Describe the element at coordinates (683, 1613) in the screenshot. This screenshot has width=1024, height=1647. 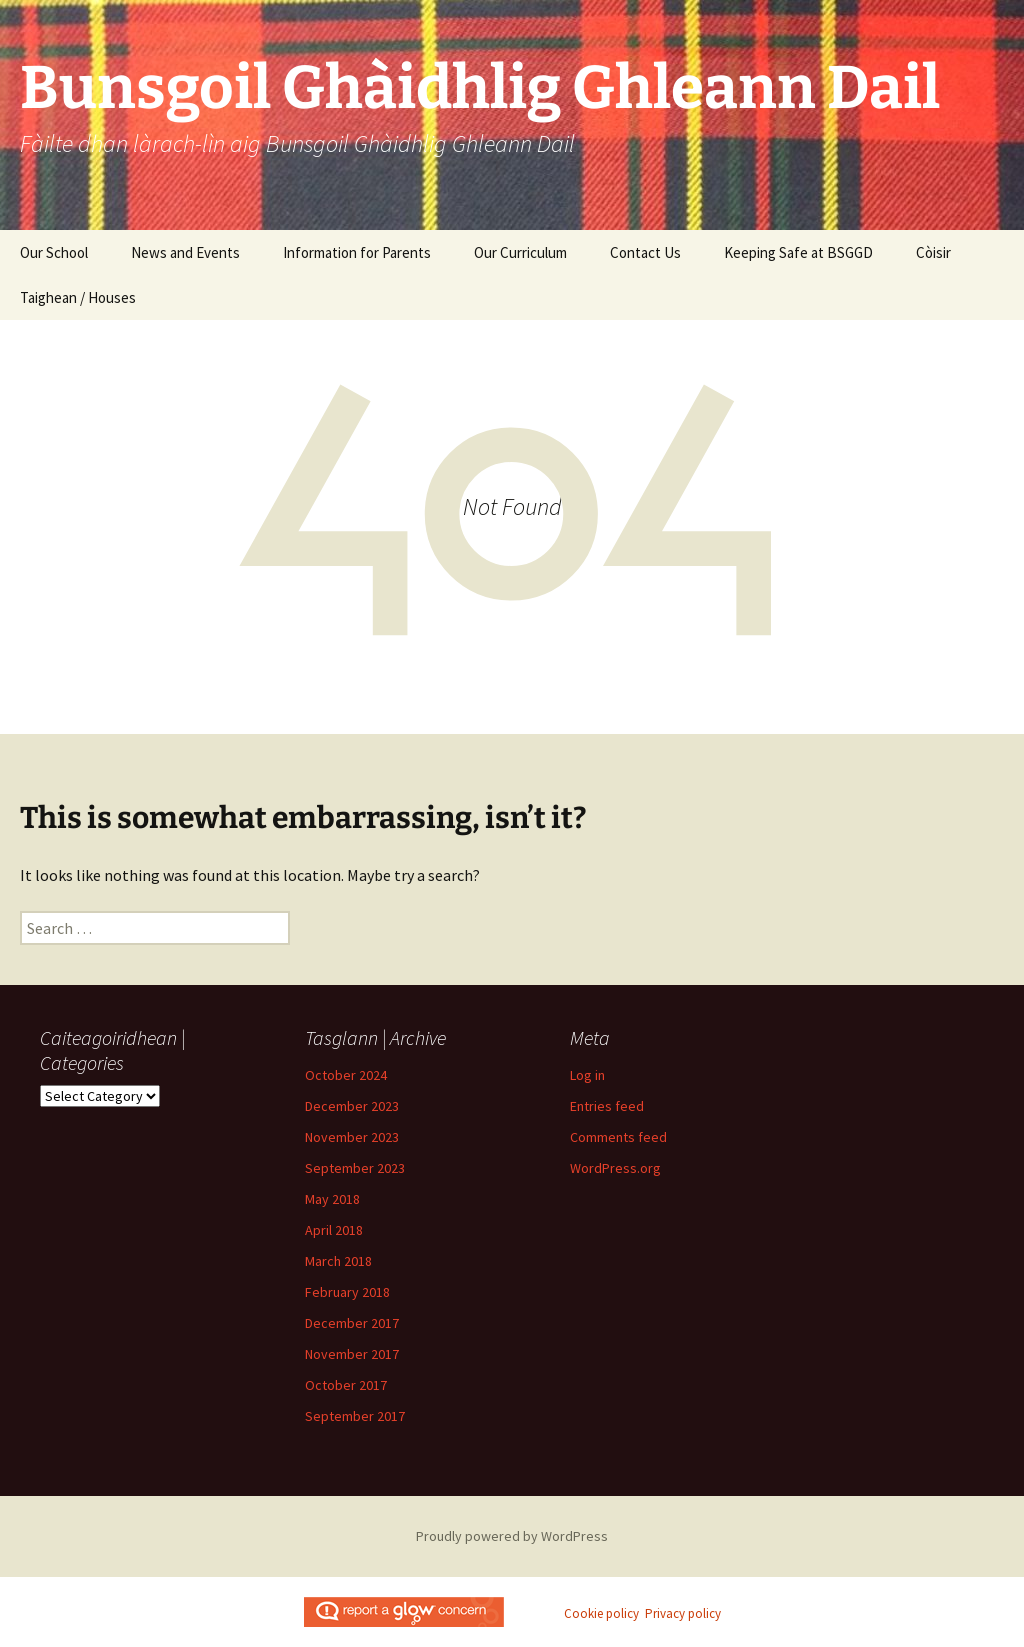
I see `Privacy policy` at that location.